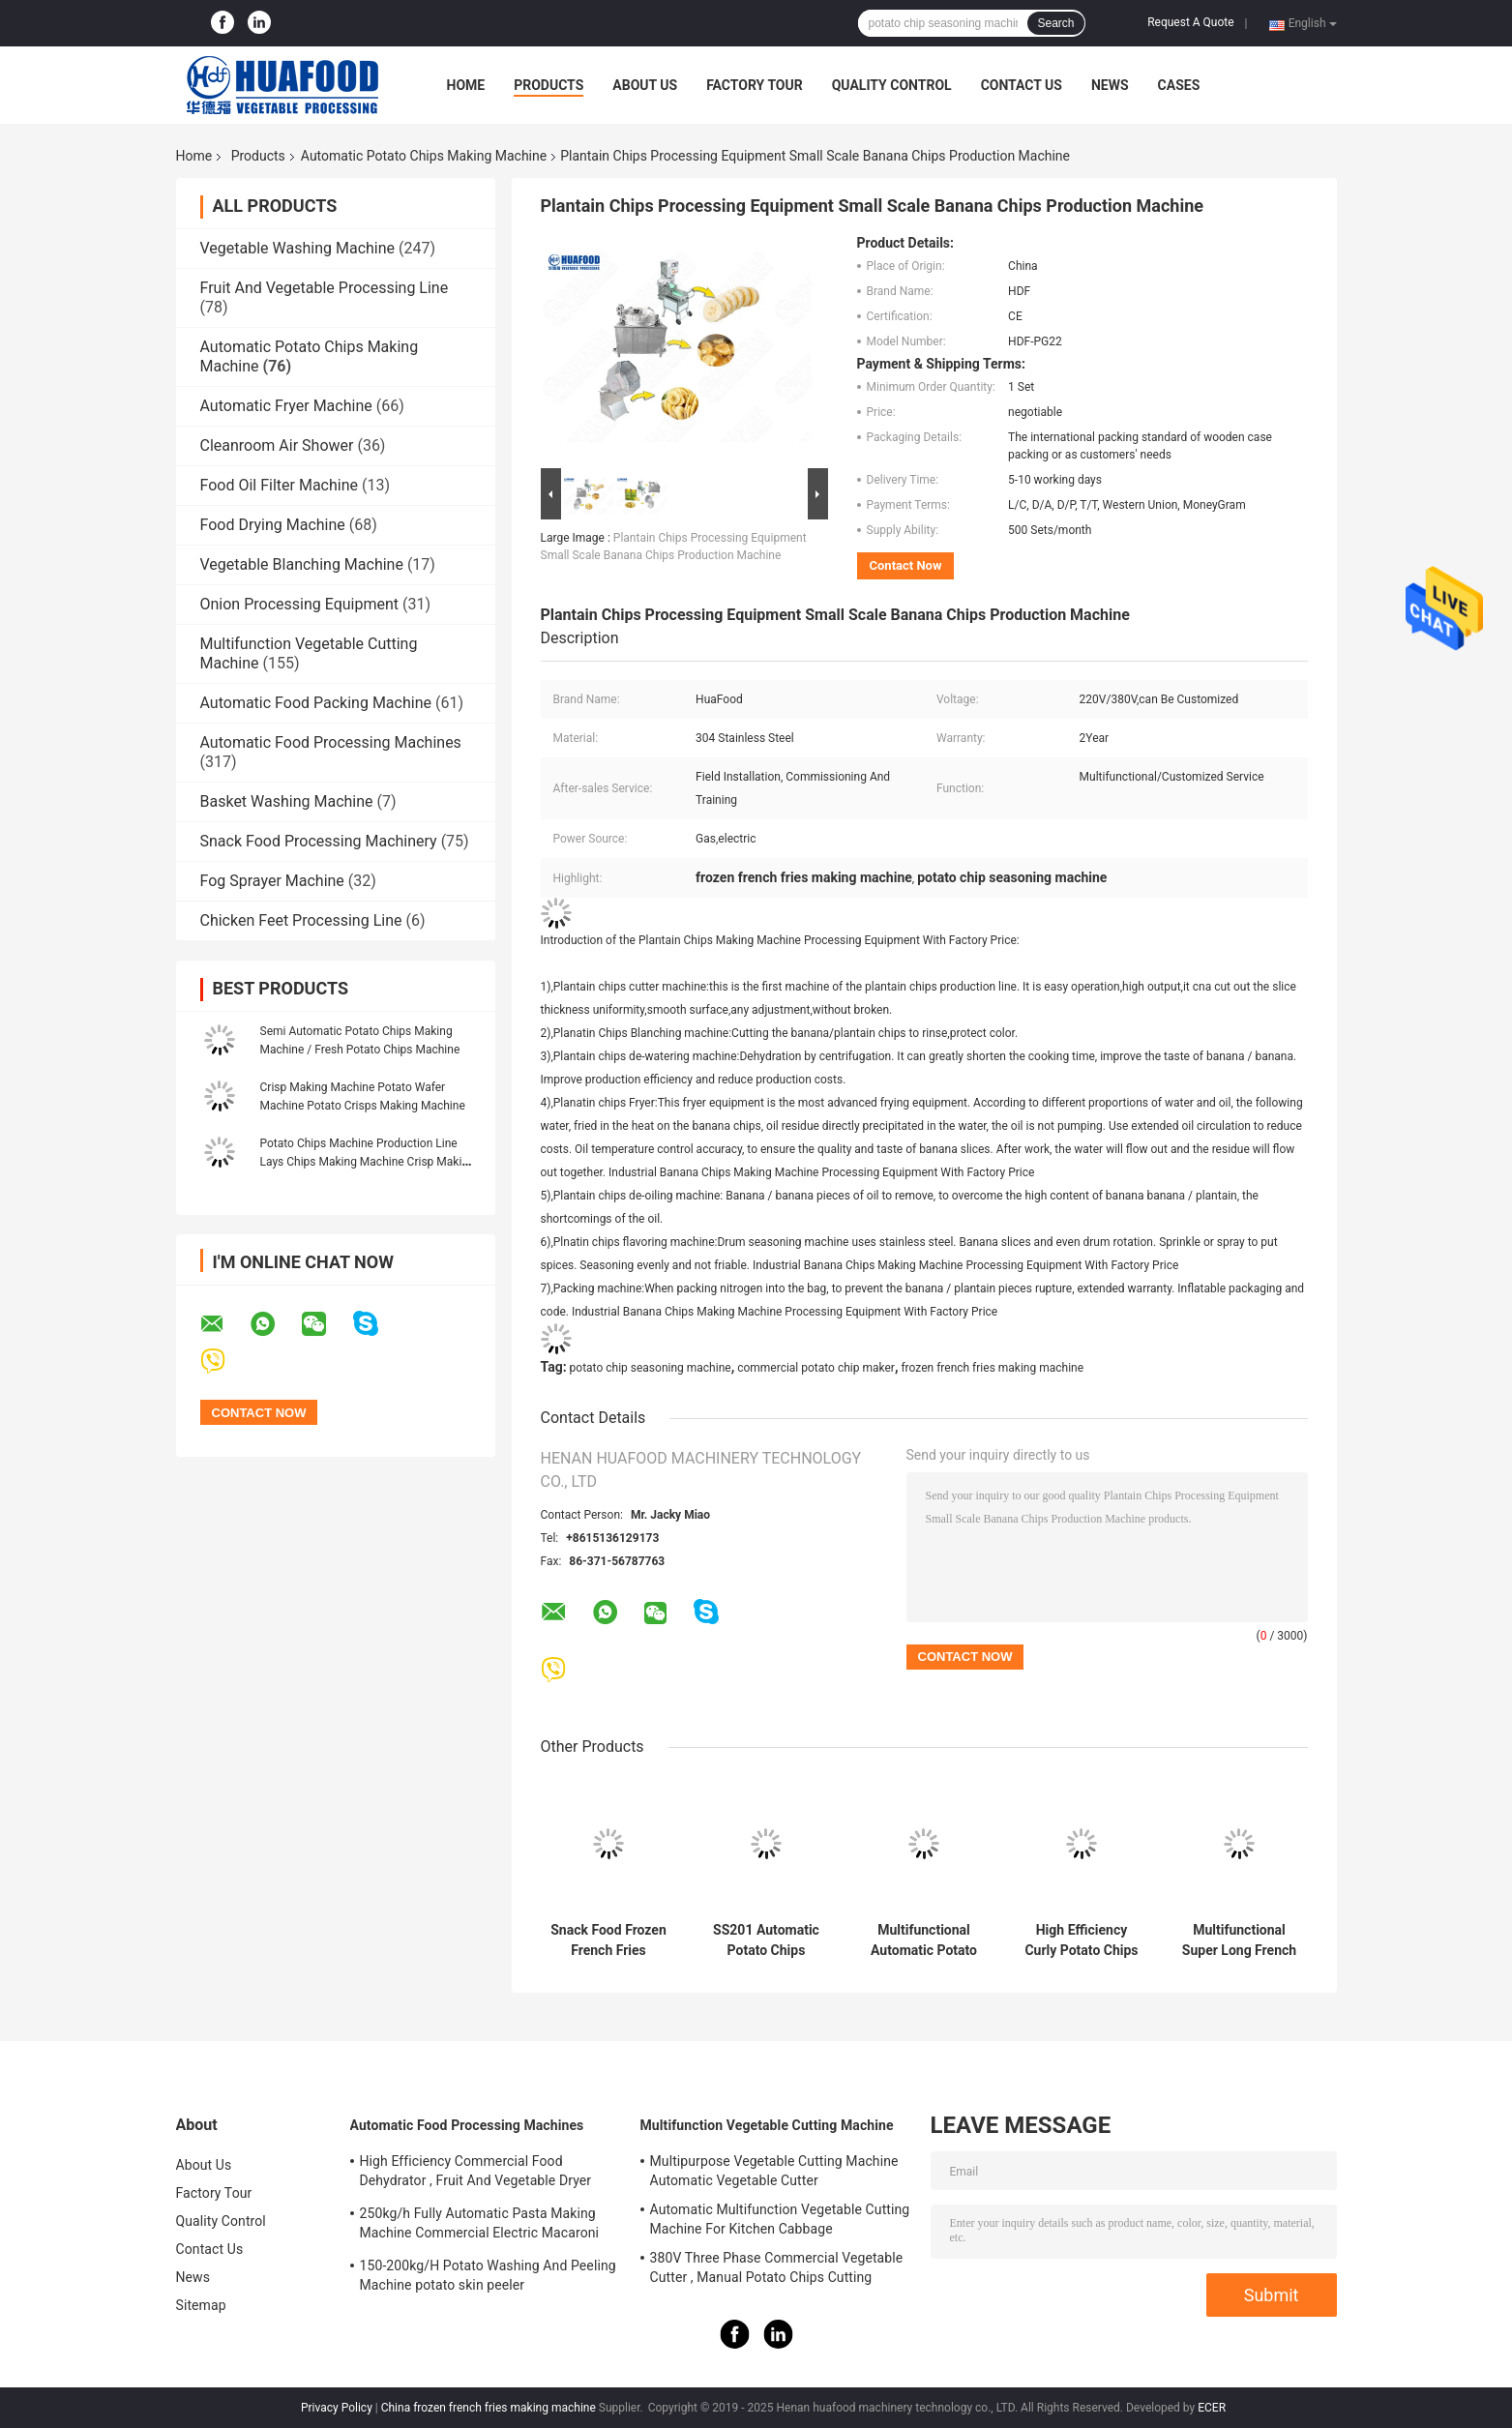  What do you see at coordinates (315, 703) in the screenshot?
I see `Automatic Food Packing Machine` at bounding box center [315, 703].